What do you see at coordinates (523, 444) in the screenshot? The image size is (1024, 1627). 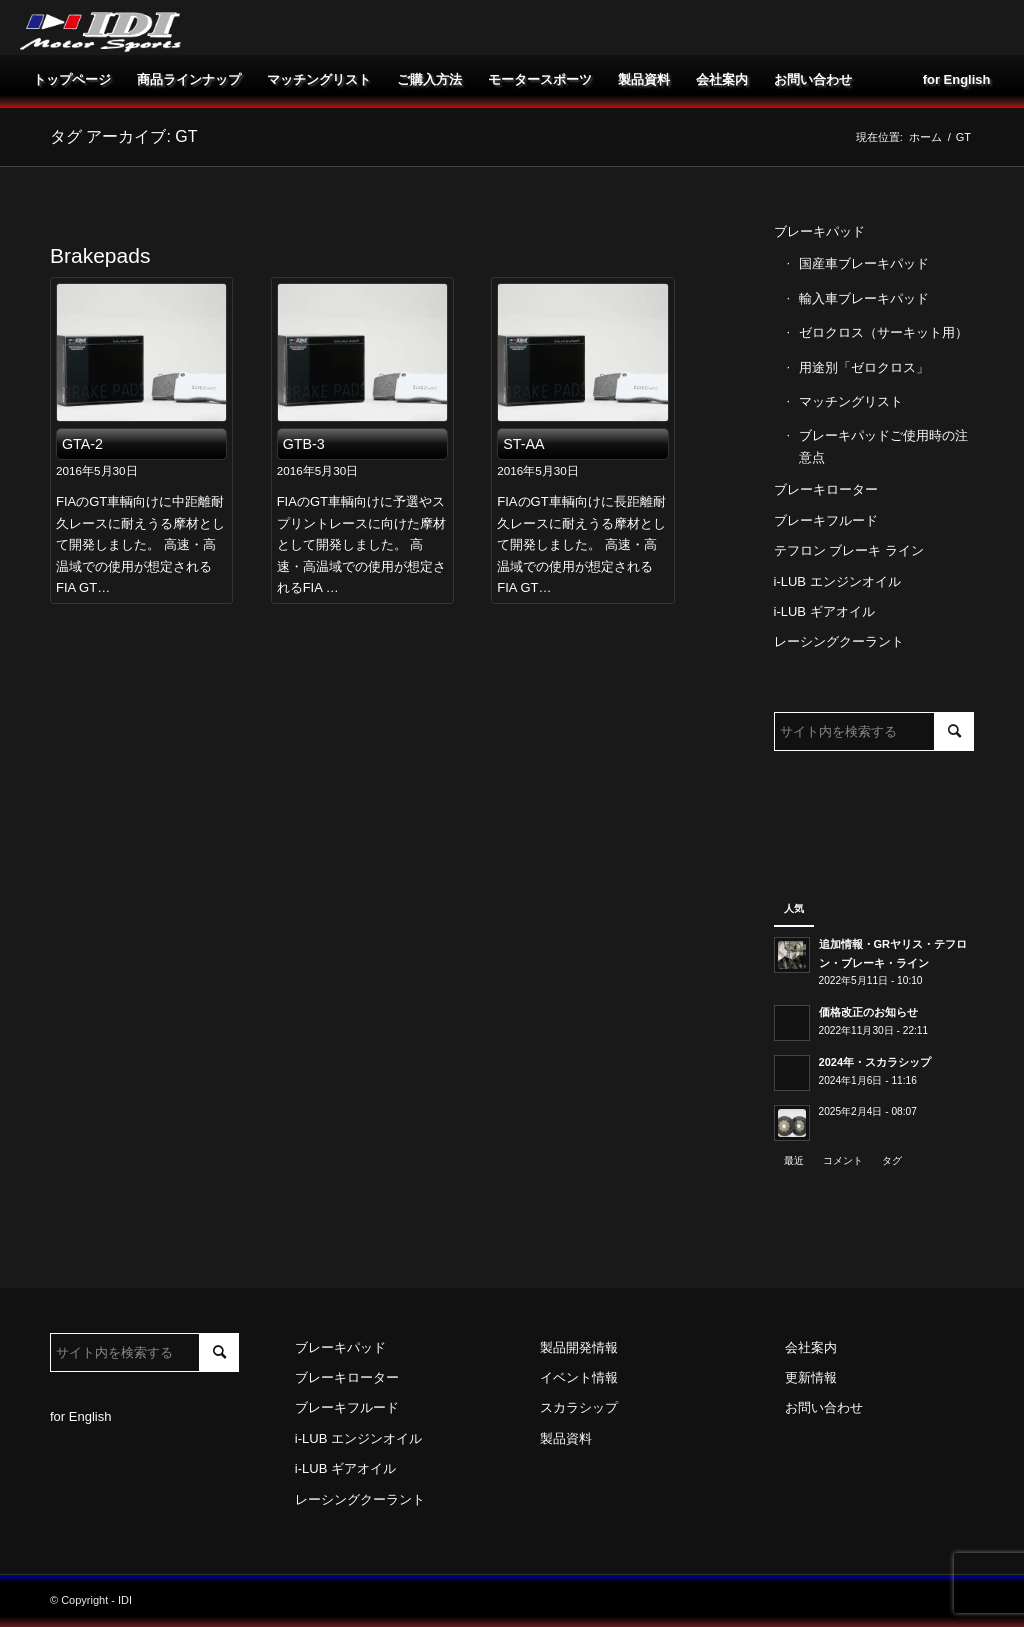 I see `ST-AA` at bounding box center [523, 444].